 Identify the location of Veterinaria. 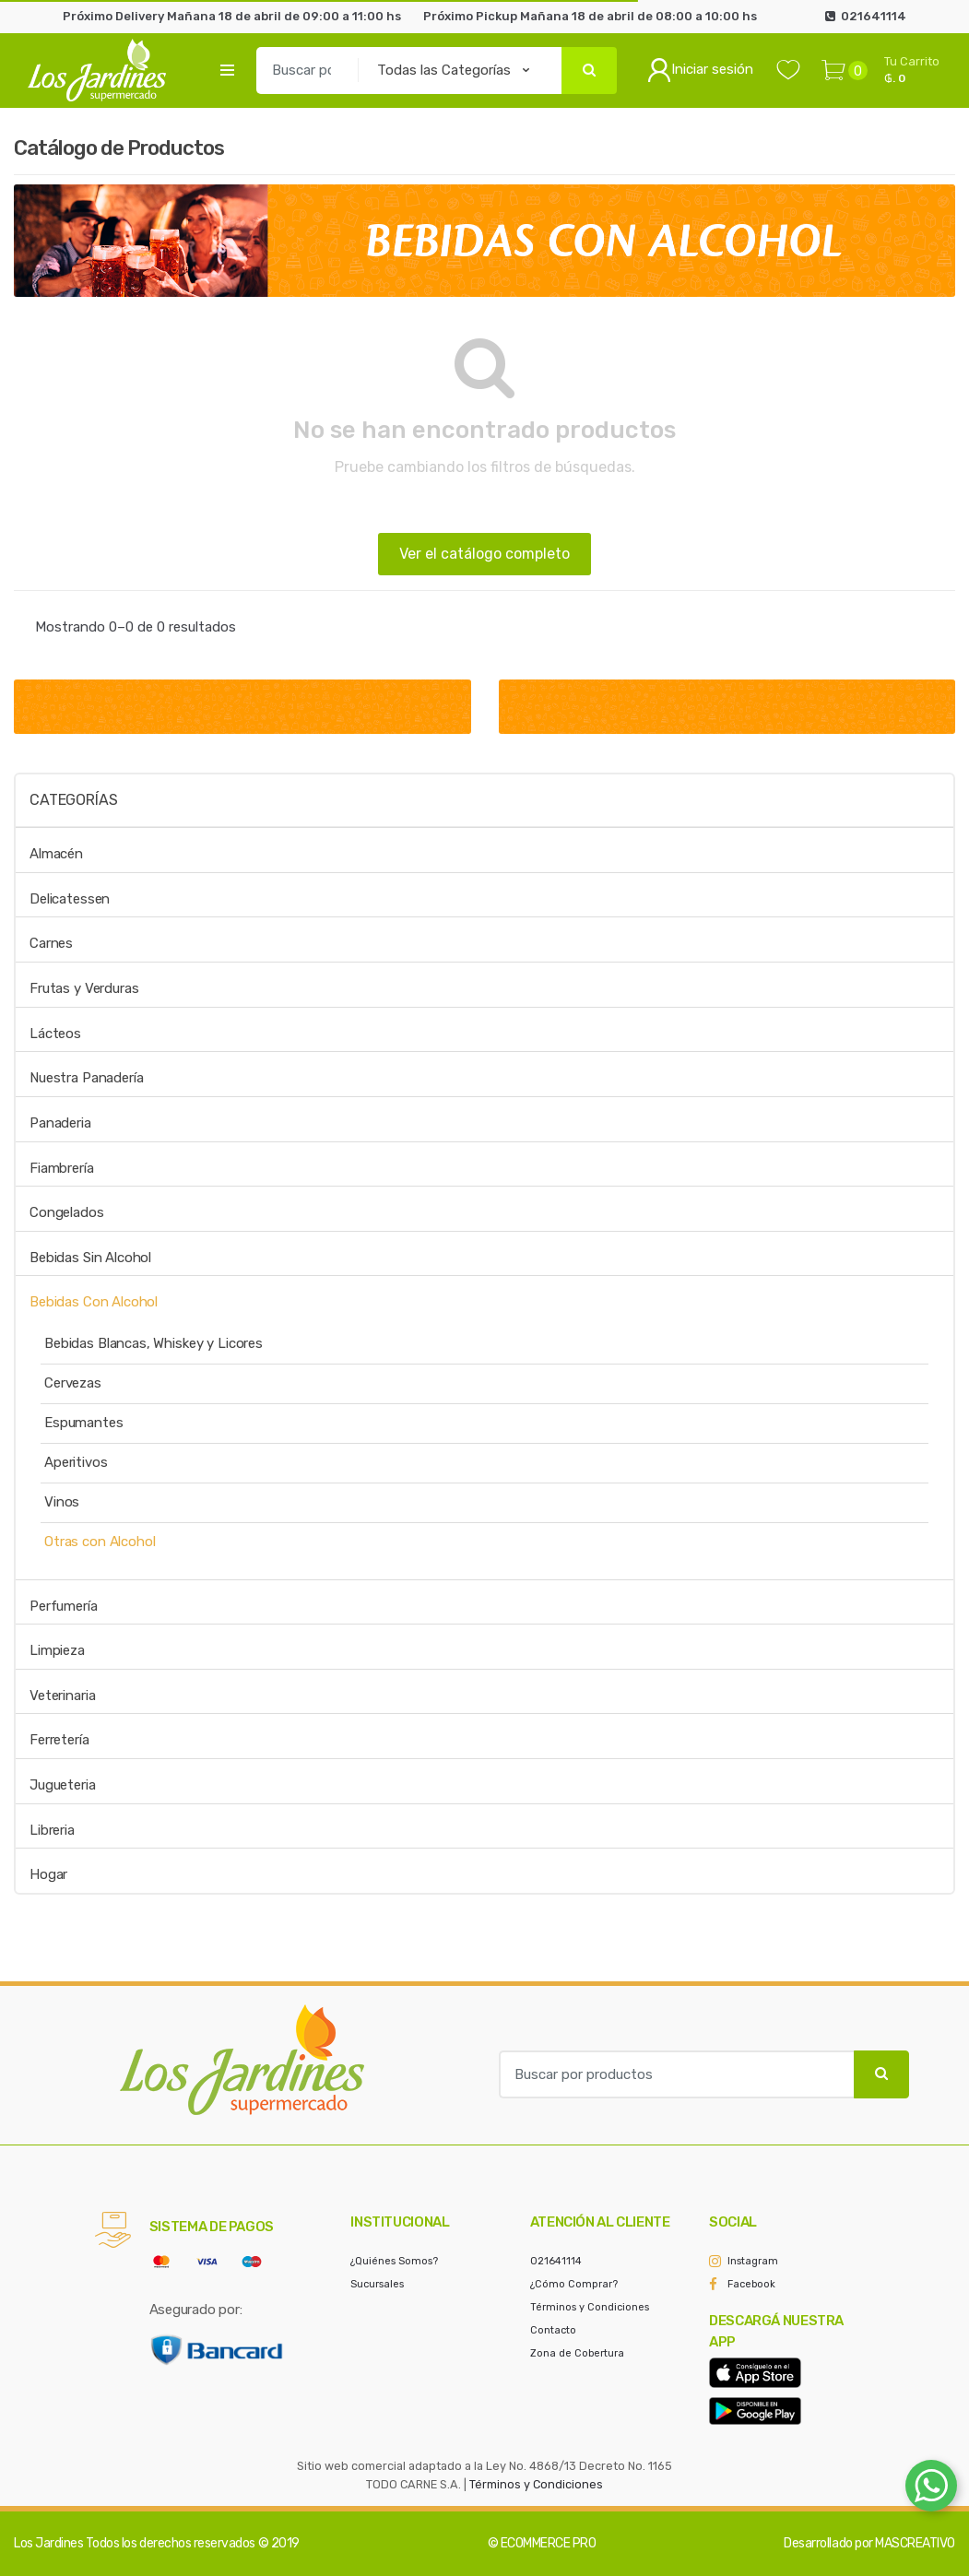
(62, 1695).